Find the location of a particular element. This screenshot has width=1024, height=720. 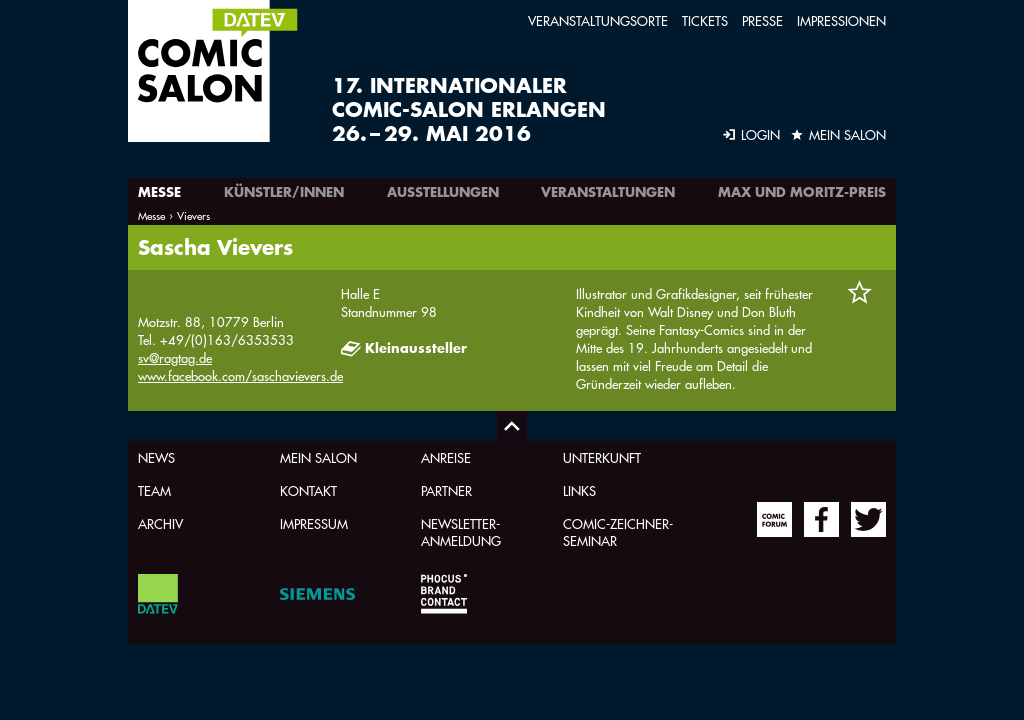

Partner is located at coordinates (446, 490).